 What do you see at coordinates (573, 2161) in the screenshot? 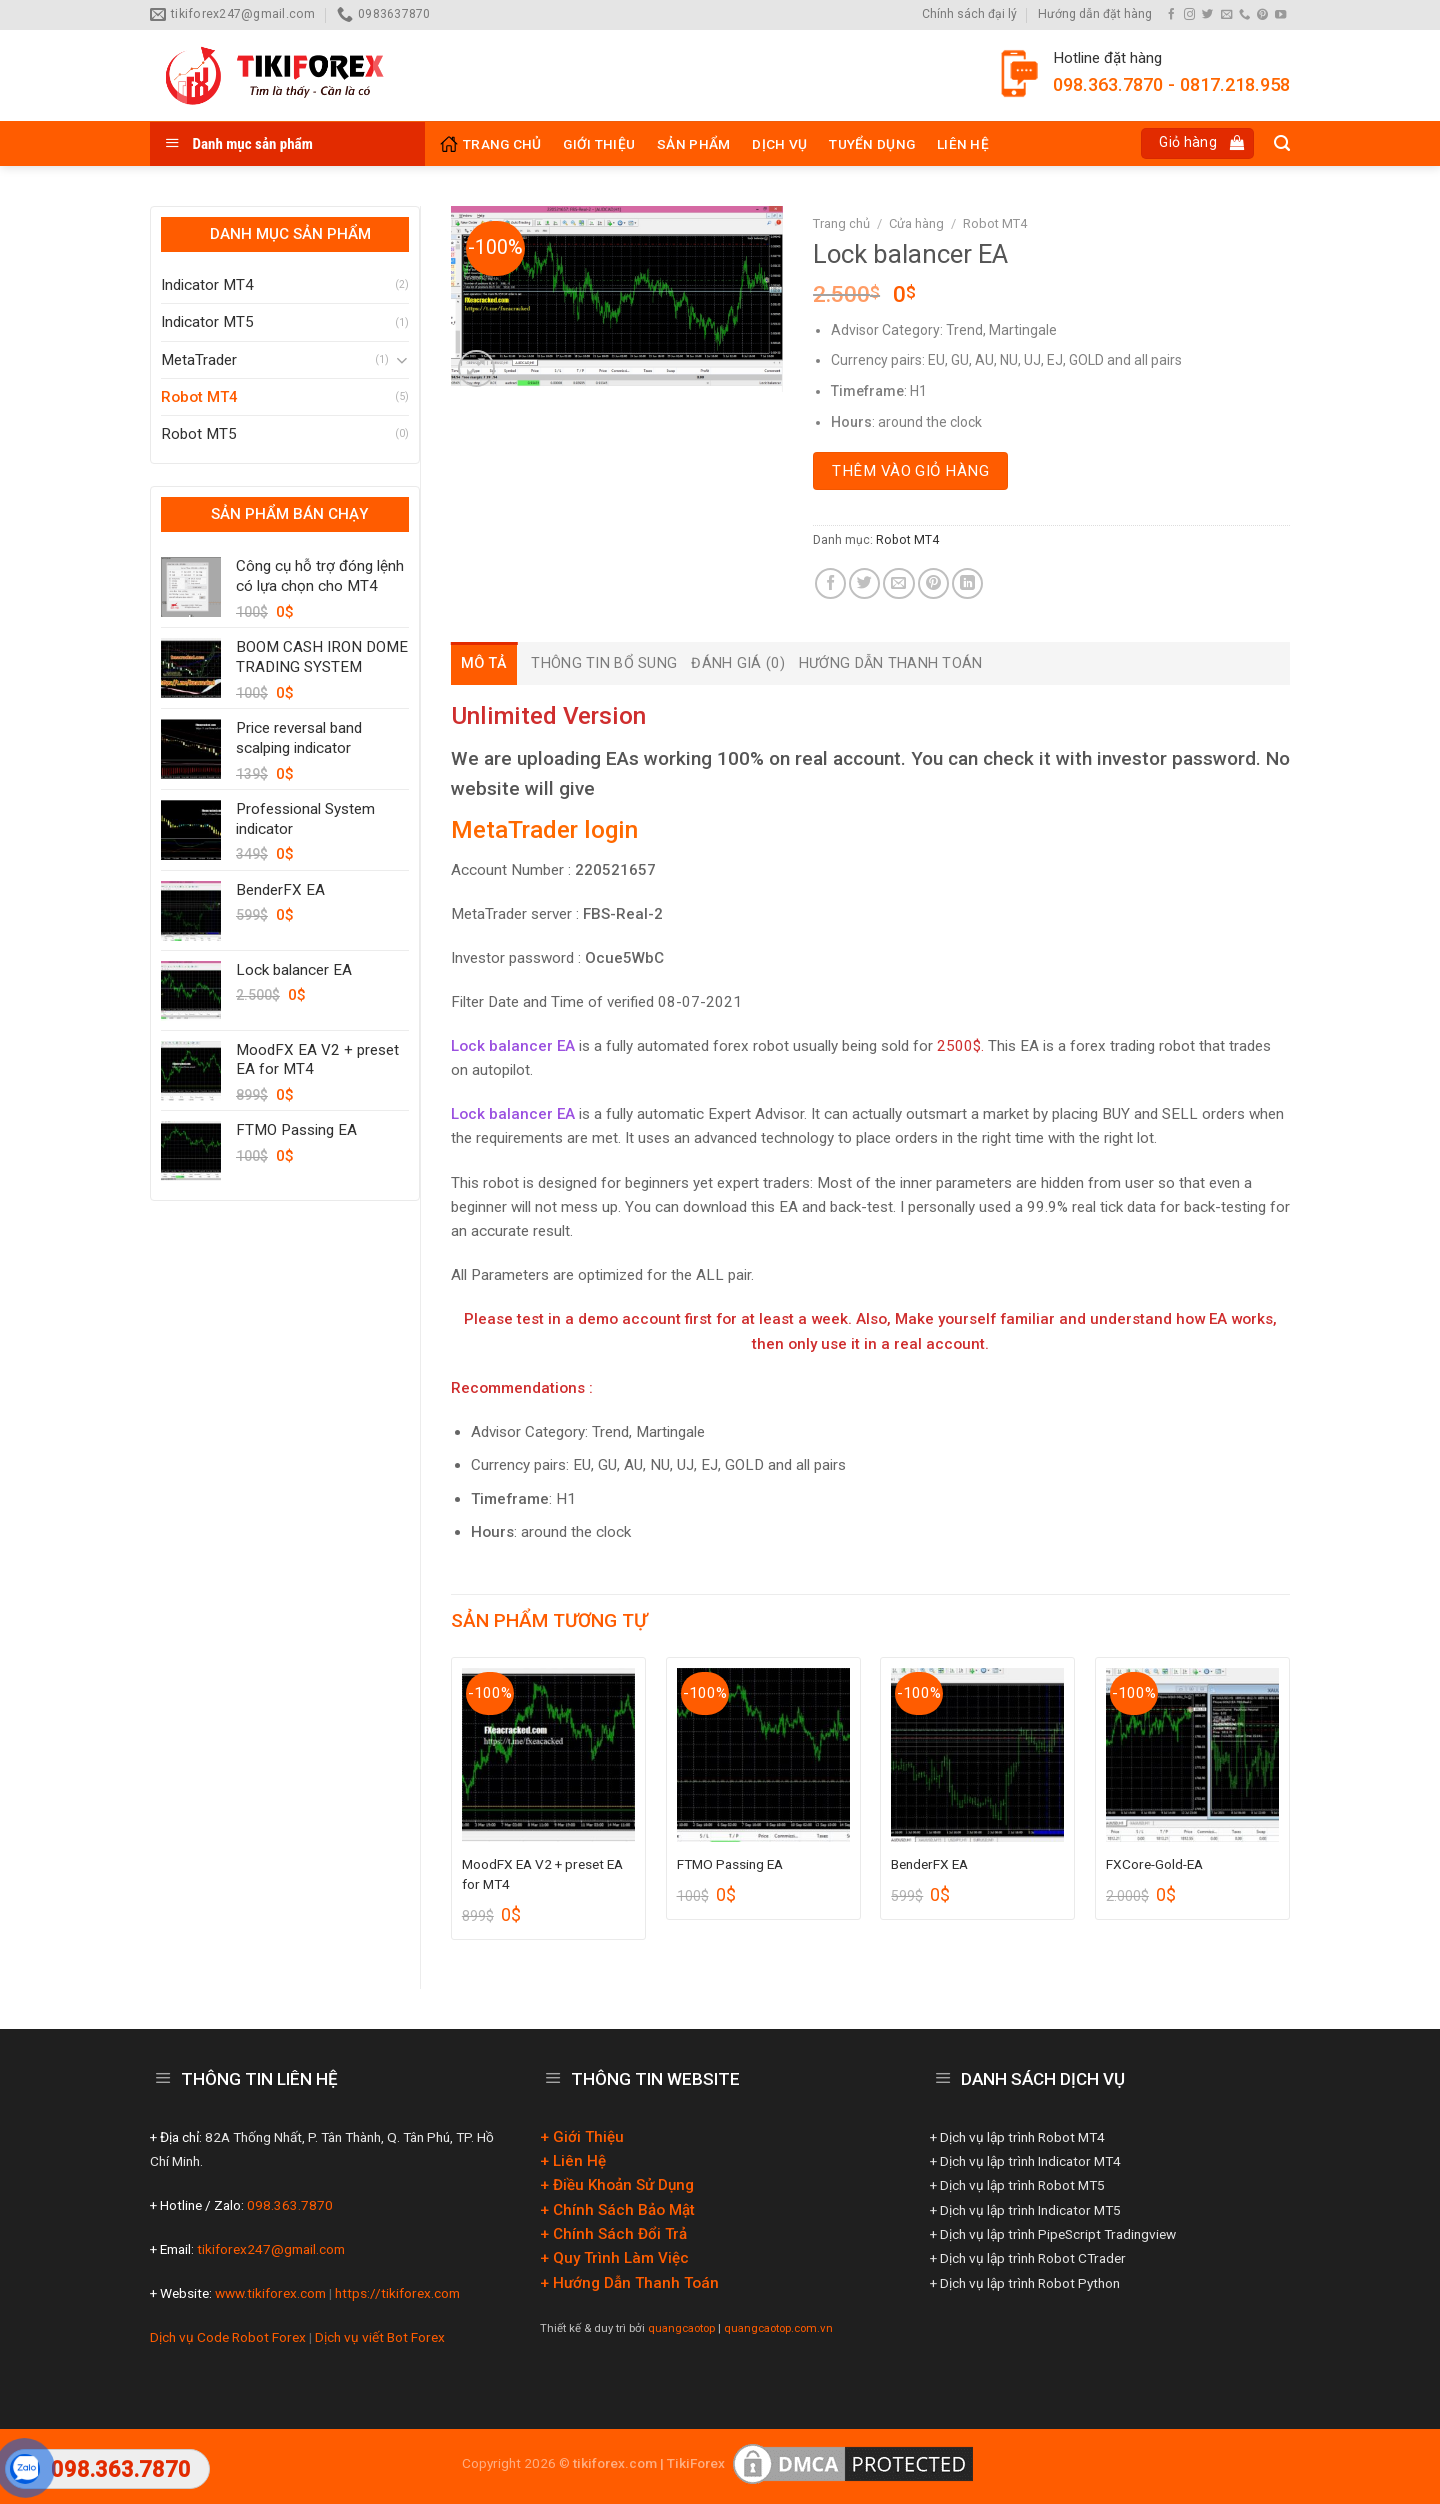
I see `+ Liên Hệ` at bounding box center [573, 2161].